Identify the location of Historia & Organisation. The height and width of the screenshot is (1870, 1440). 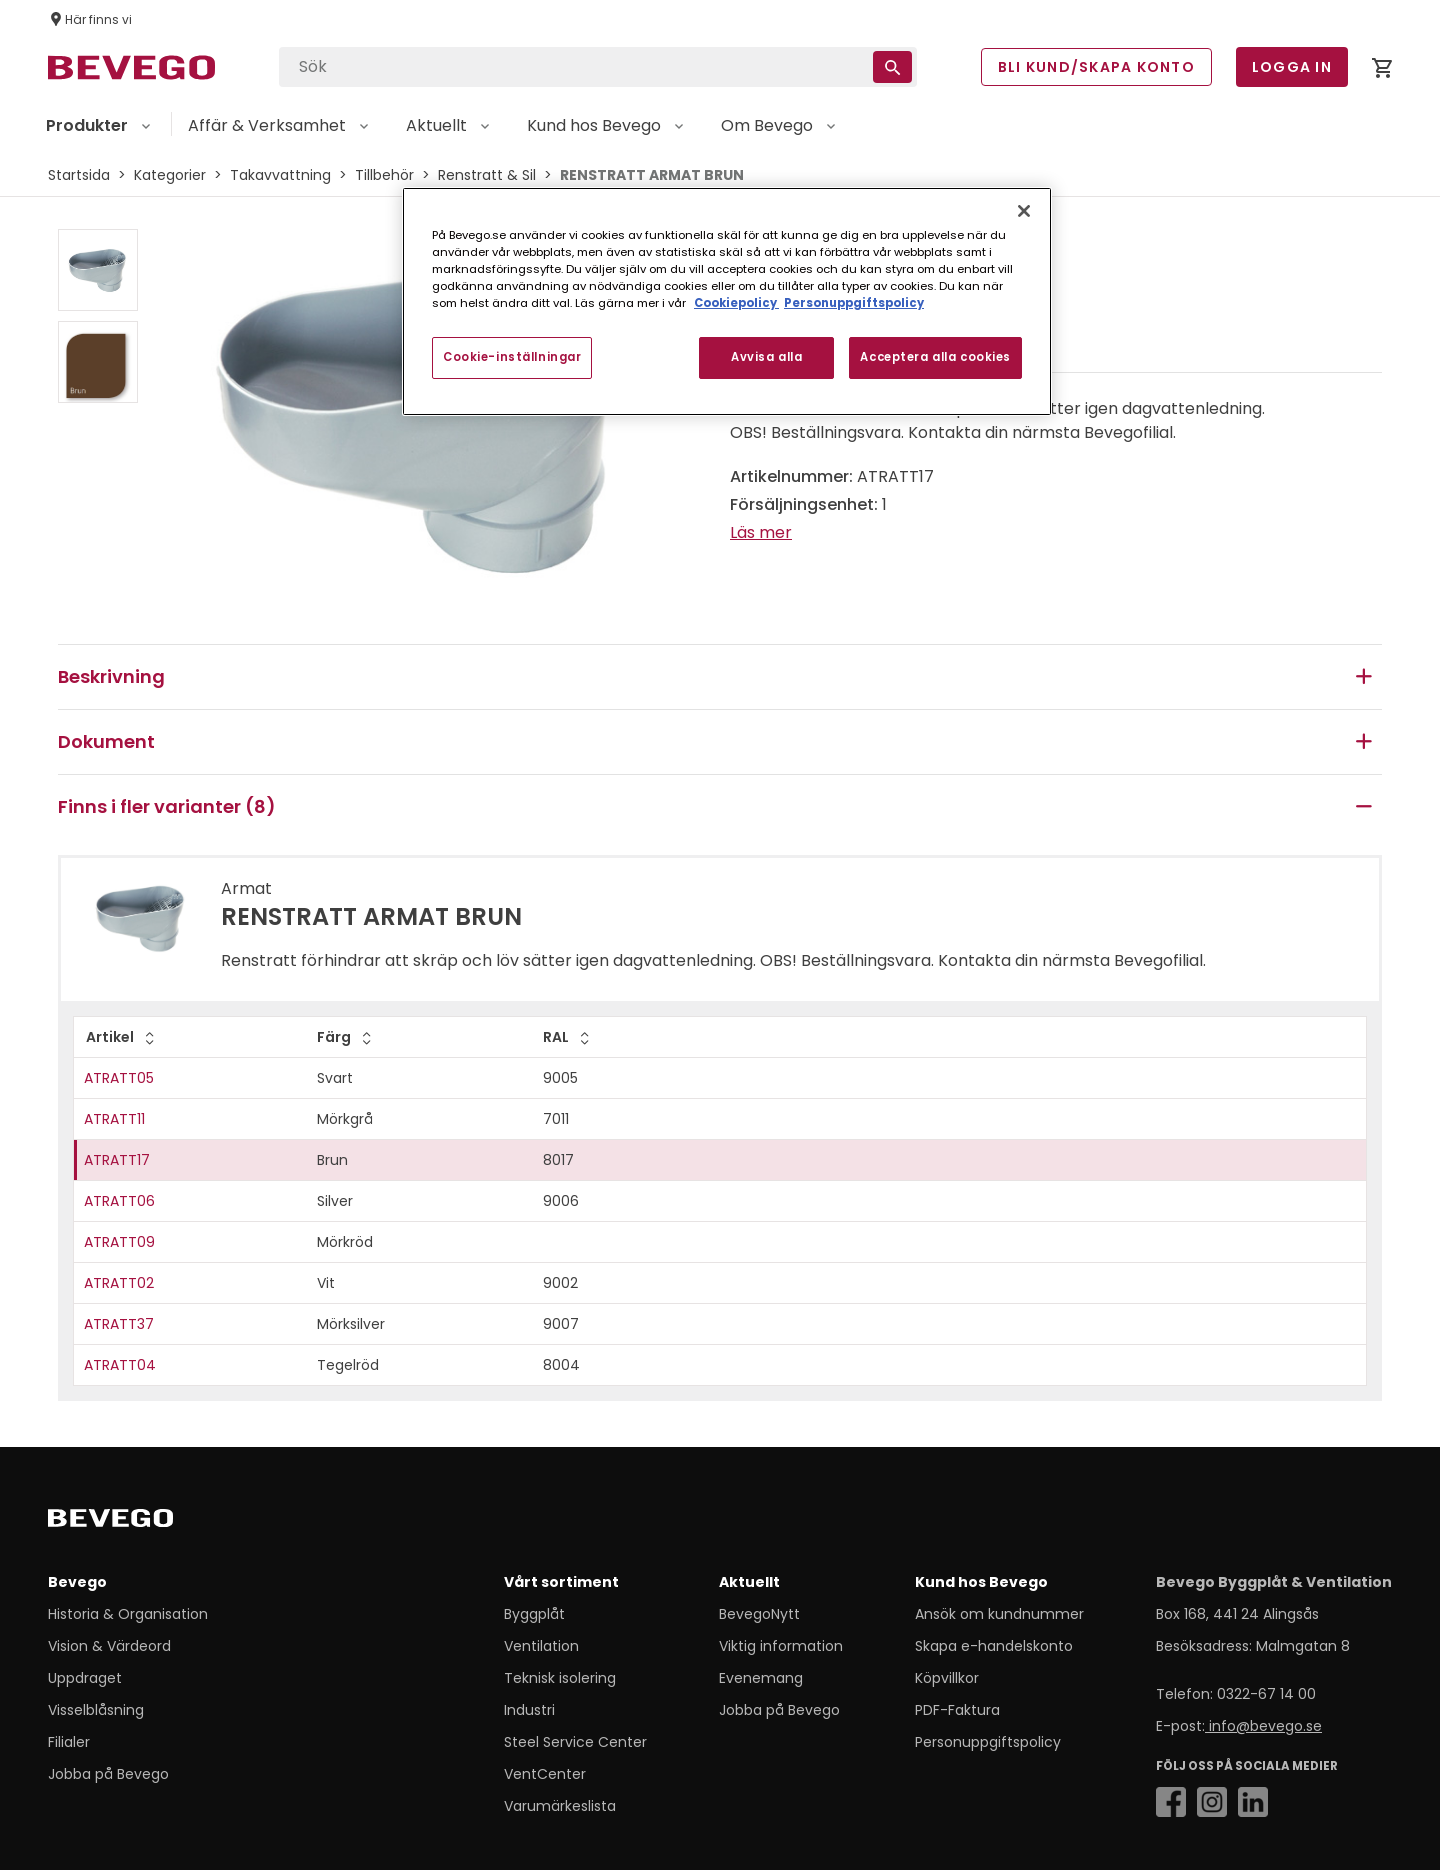
(128, 1614).